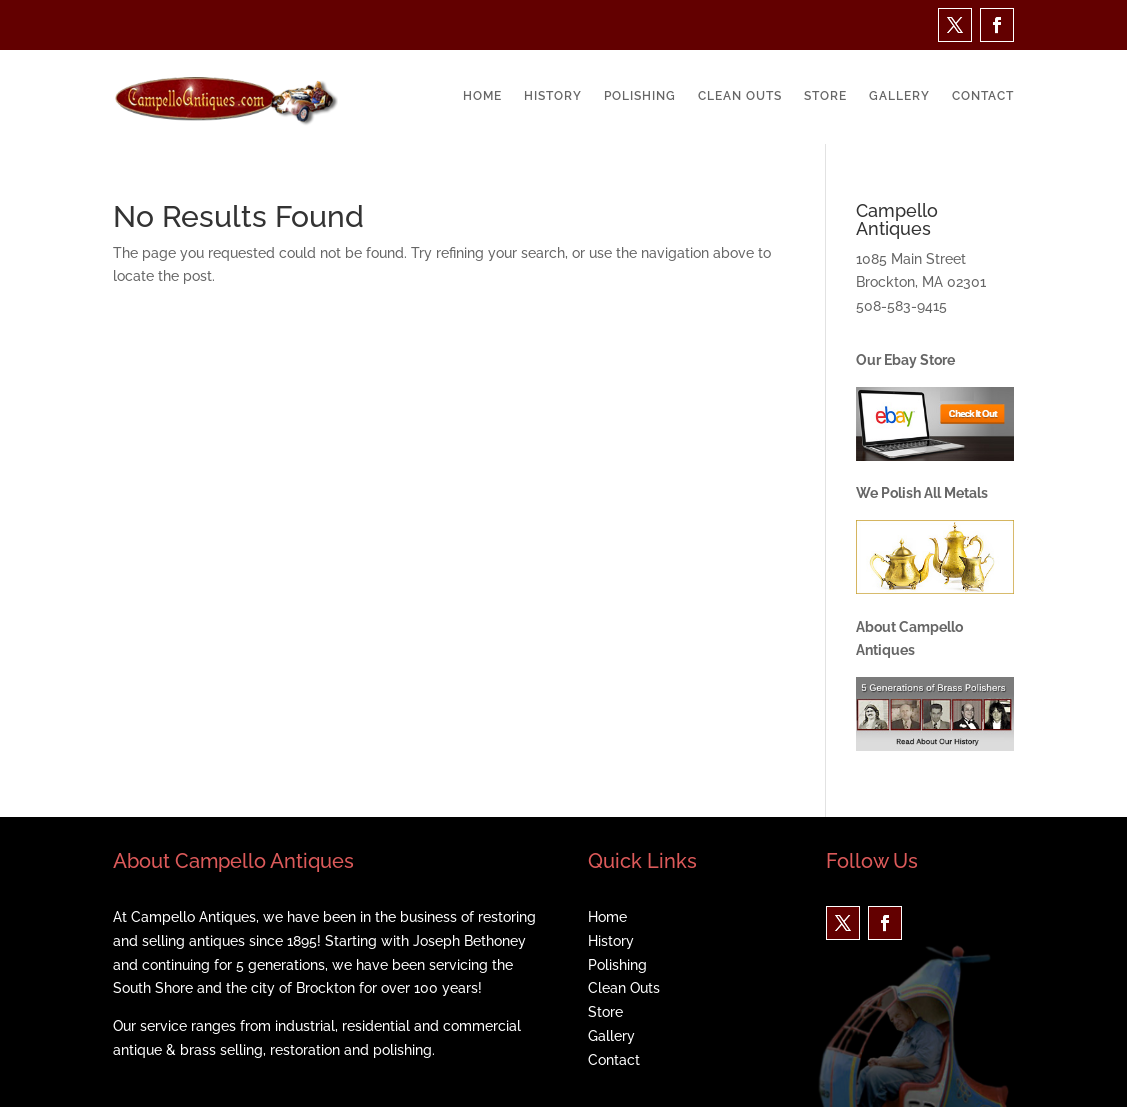 Image resolution: width=1127 pixels, height=1107 pixels. Describe the element at coordinates (553, 96) in the screenshot. I see `History` at that location.